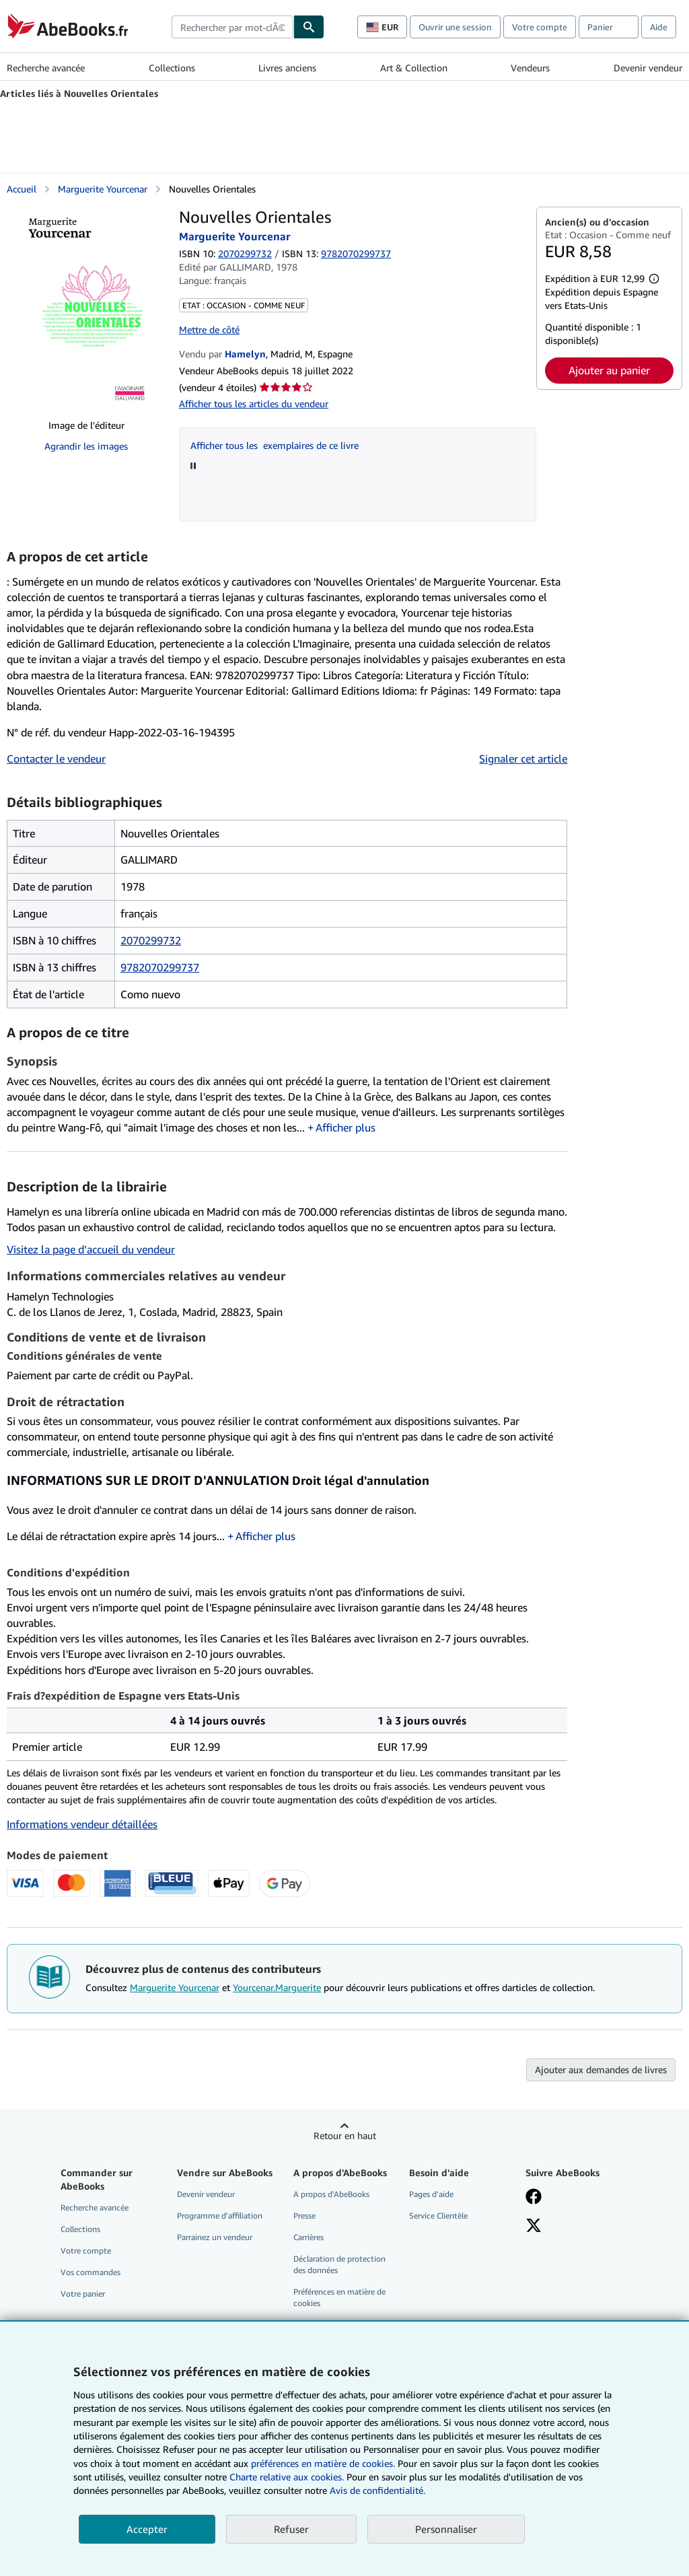 This screenshot has width=689, height=2576. I want to click on Mettre de côté, so click(209, 329).